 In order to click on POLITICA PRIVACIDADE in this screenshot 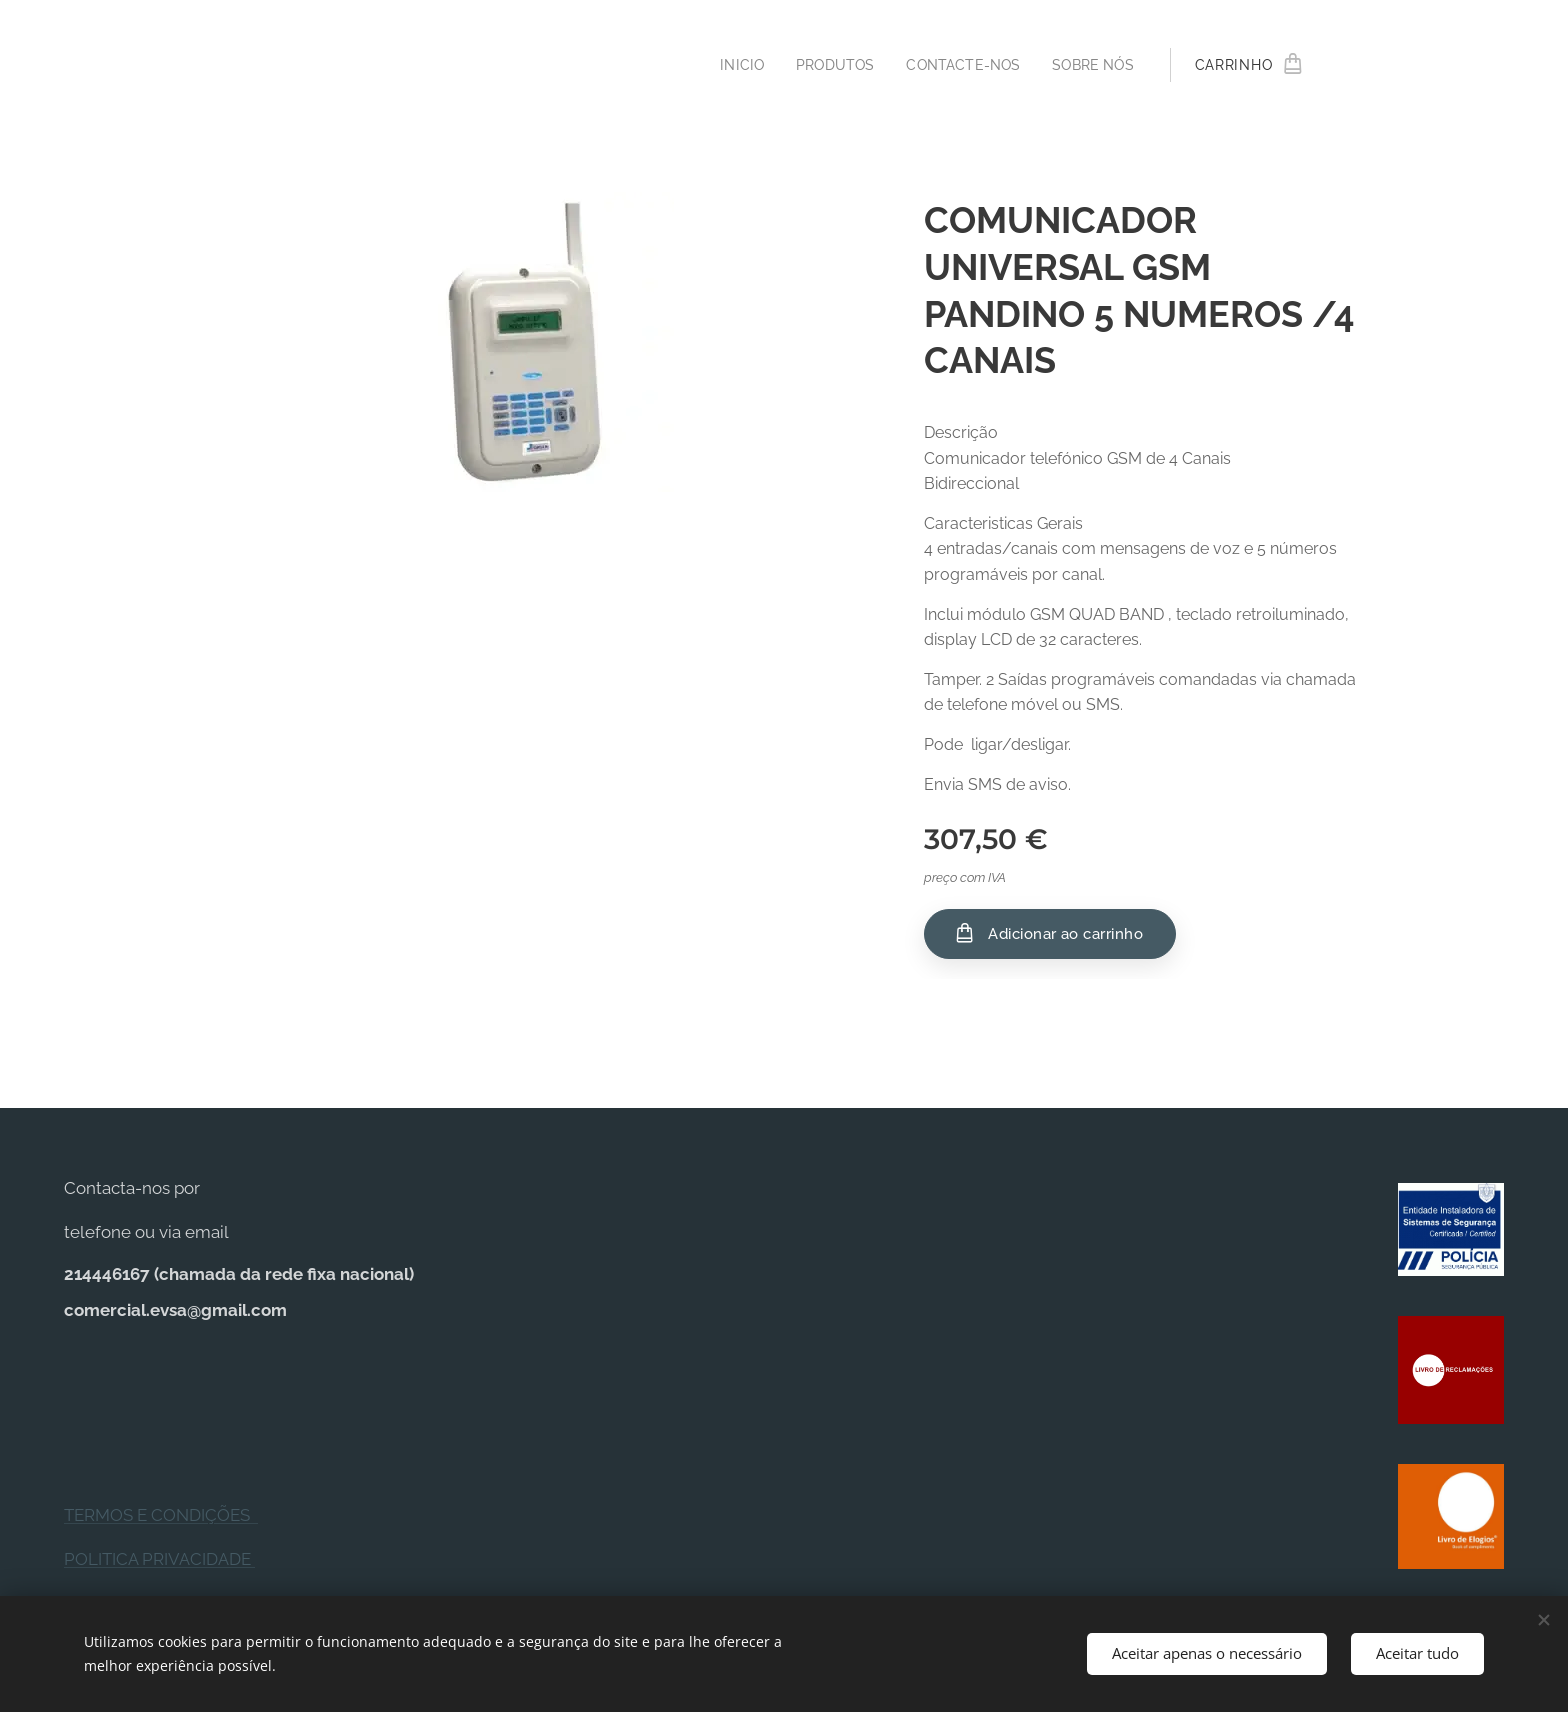, I will do `click(159, 1559)`.